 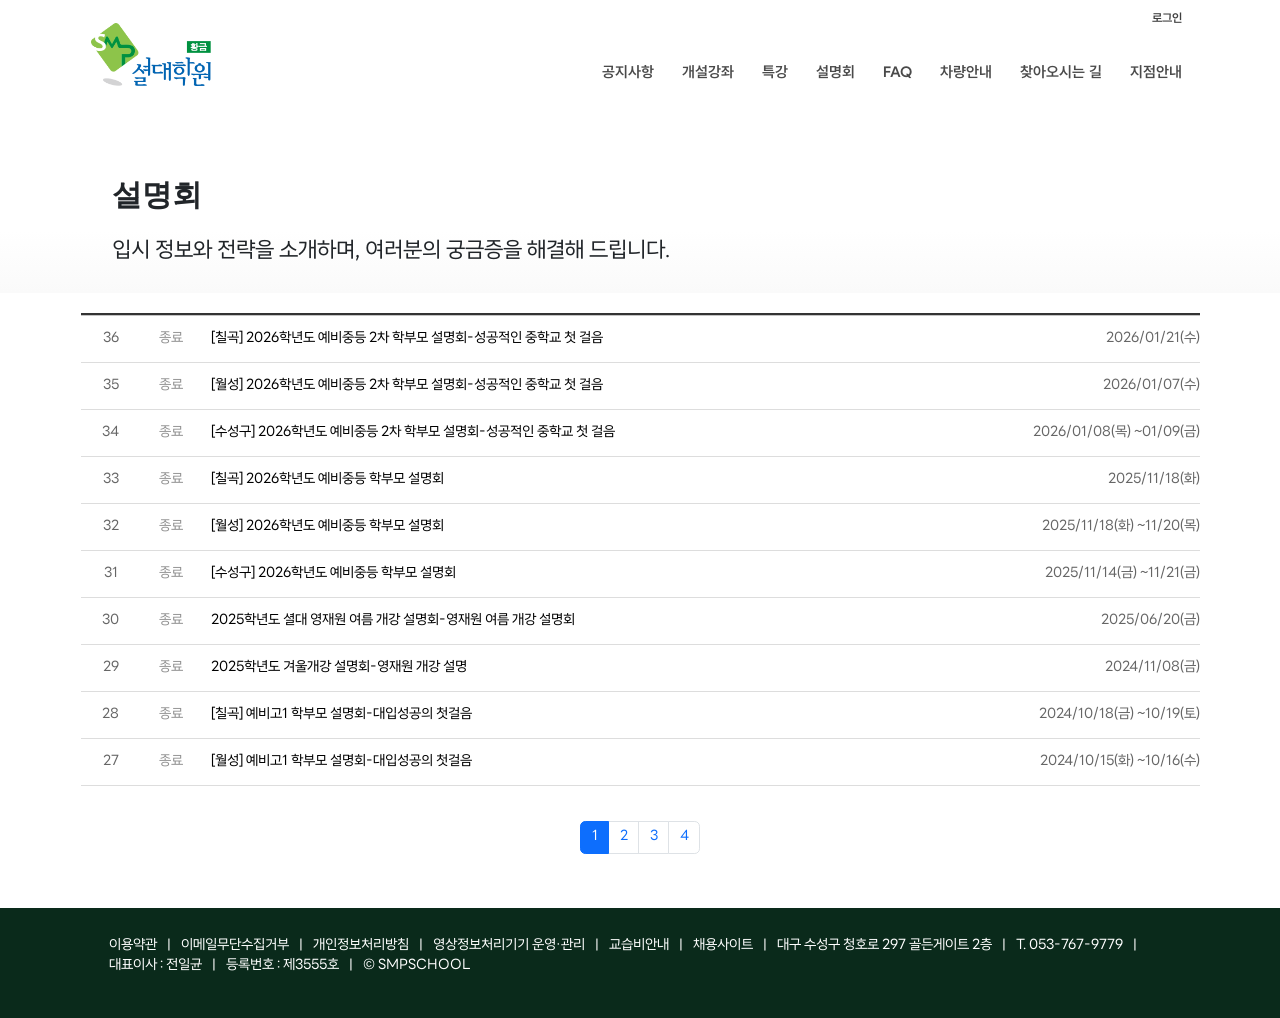 I want to click on 채용사이트, so click(x=723, y=945).